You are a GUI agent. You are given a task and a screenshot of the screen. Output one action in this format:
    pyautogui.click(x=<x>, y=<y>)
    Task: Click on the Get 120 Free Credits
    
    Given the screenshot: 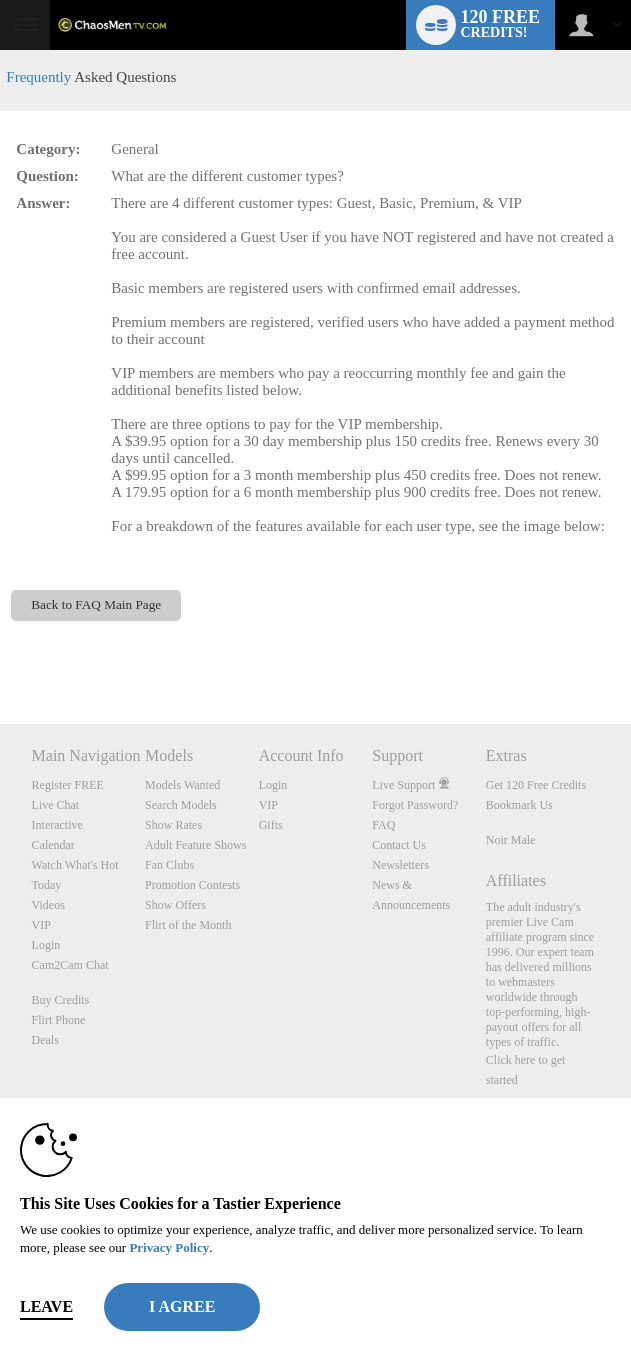 What is the action you would take?
    pyautogui.click(x=536, y=785)
    